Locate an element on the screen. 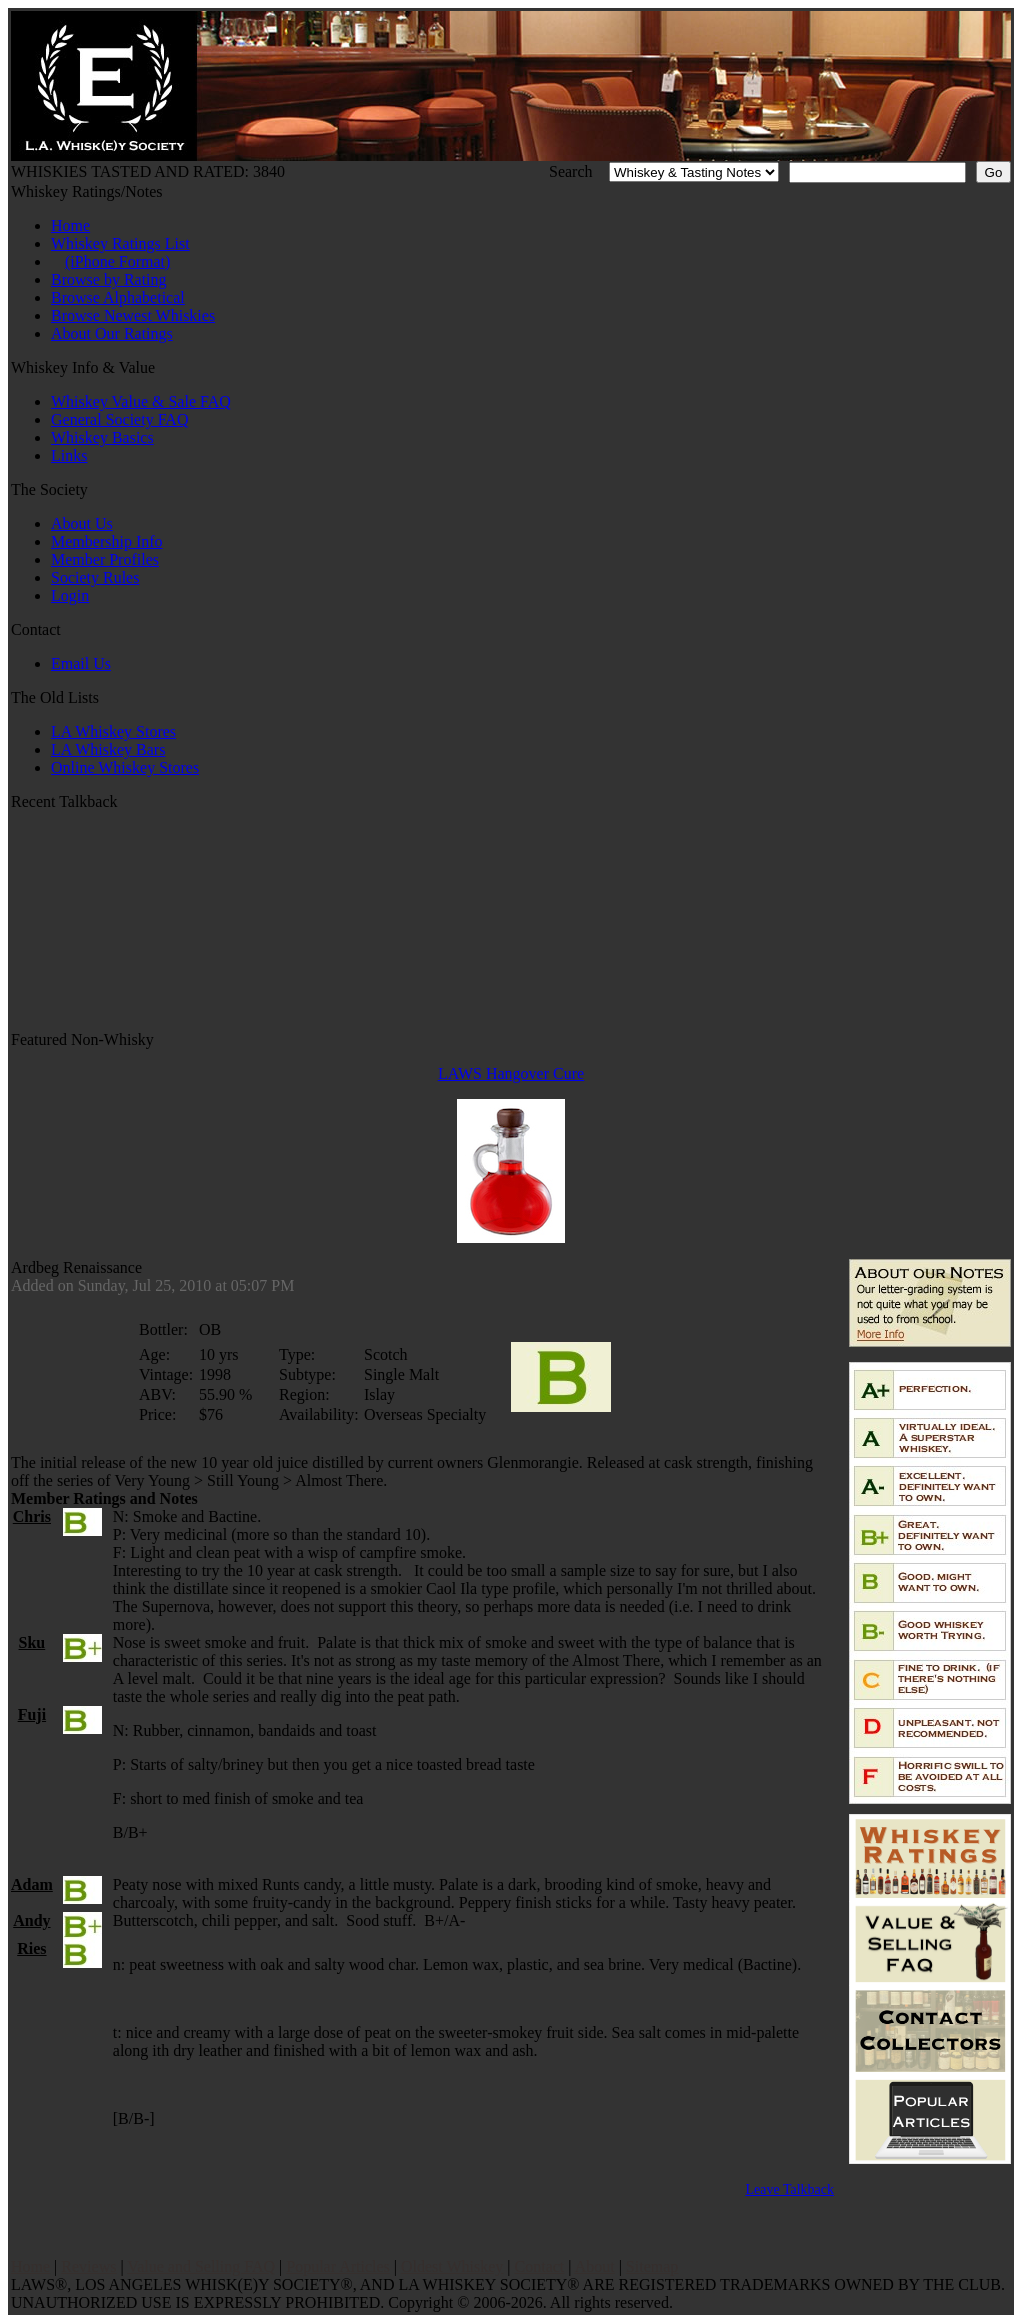 This screenshot has height=2323, width=1014. Adam is located at coordinates (32, 1884).